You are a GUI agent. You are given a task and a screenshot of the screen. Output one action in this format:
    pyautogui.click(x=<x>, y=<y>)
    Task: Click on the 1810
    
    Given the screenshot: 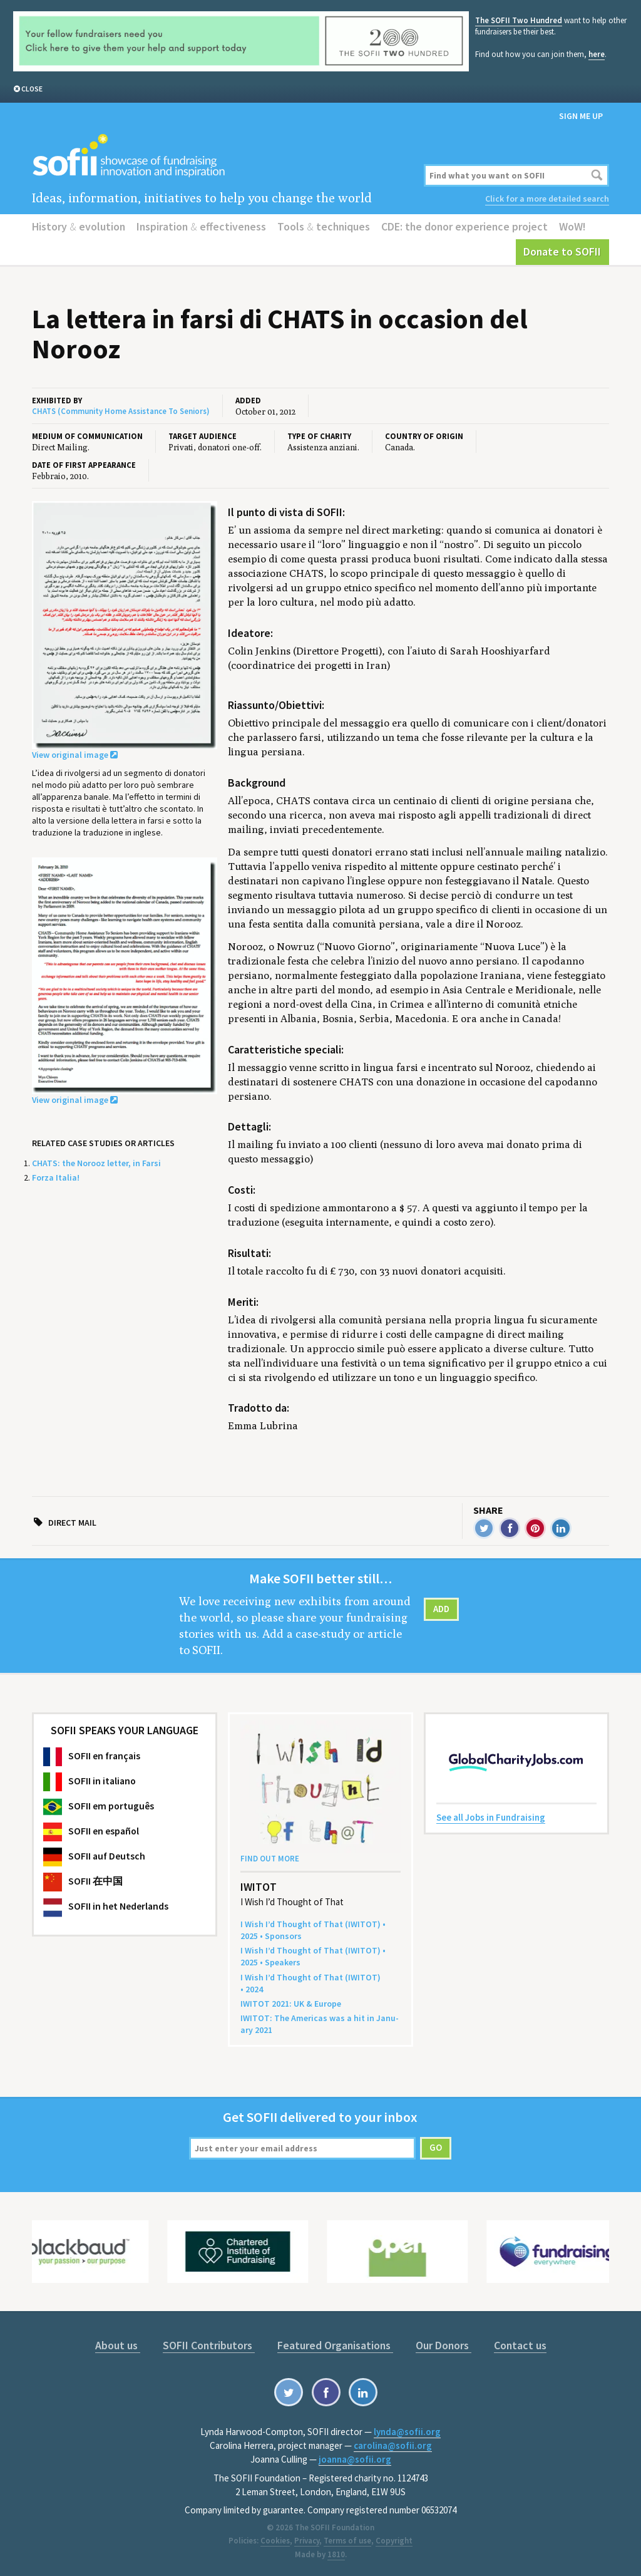 What is the action you would take?
    pyautogui.click(x=336, y=2554)
    